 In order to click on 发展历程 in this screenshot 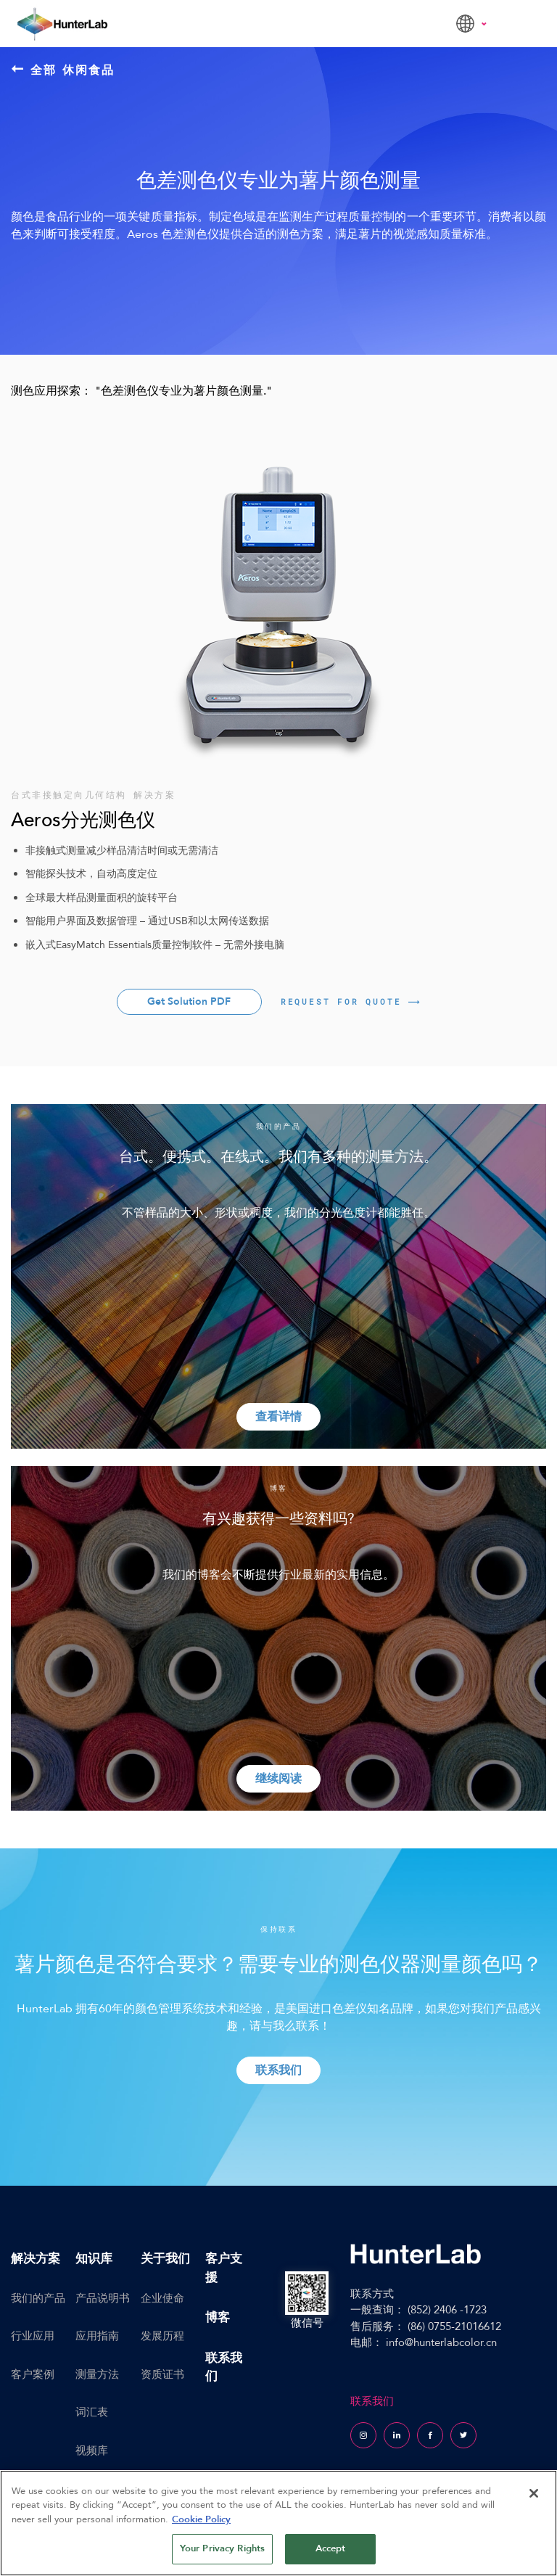, I will do `click(162, 2336)`.